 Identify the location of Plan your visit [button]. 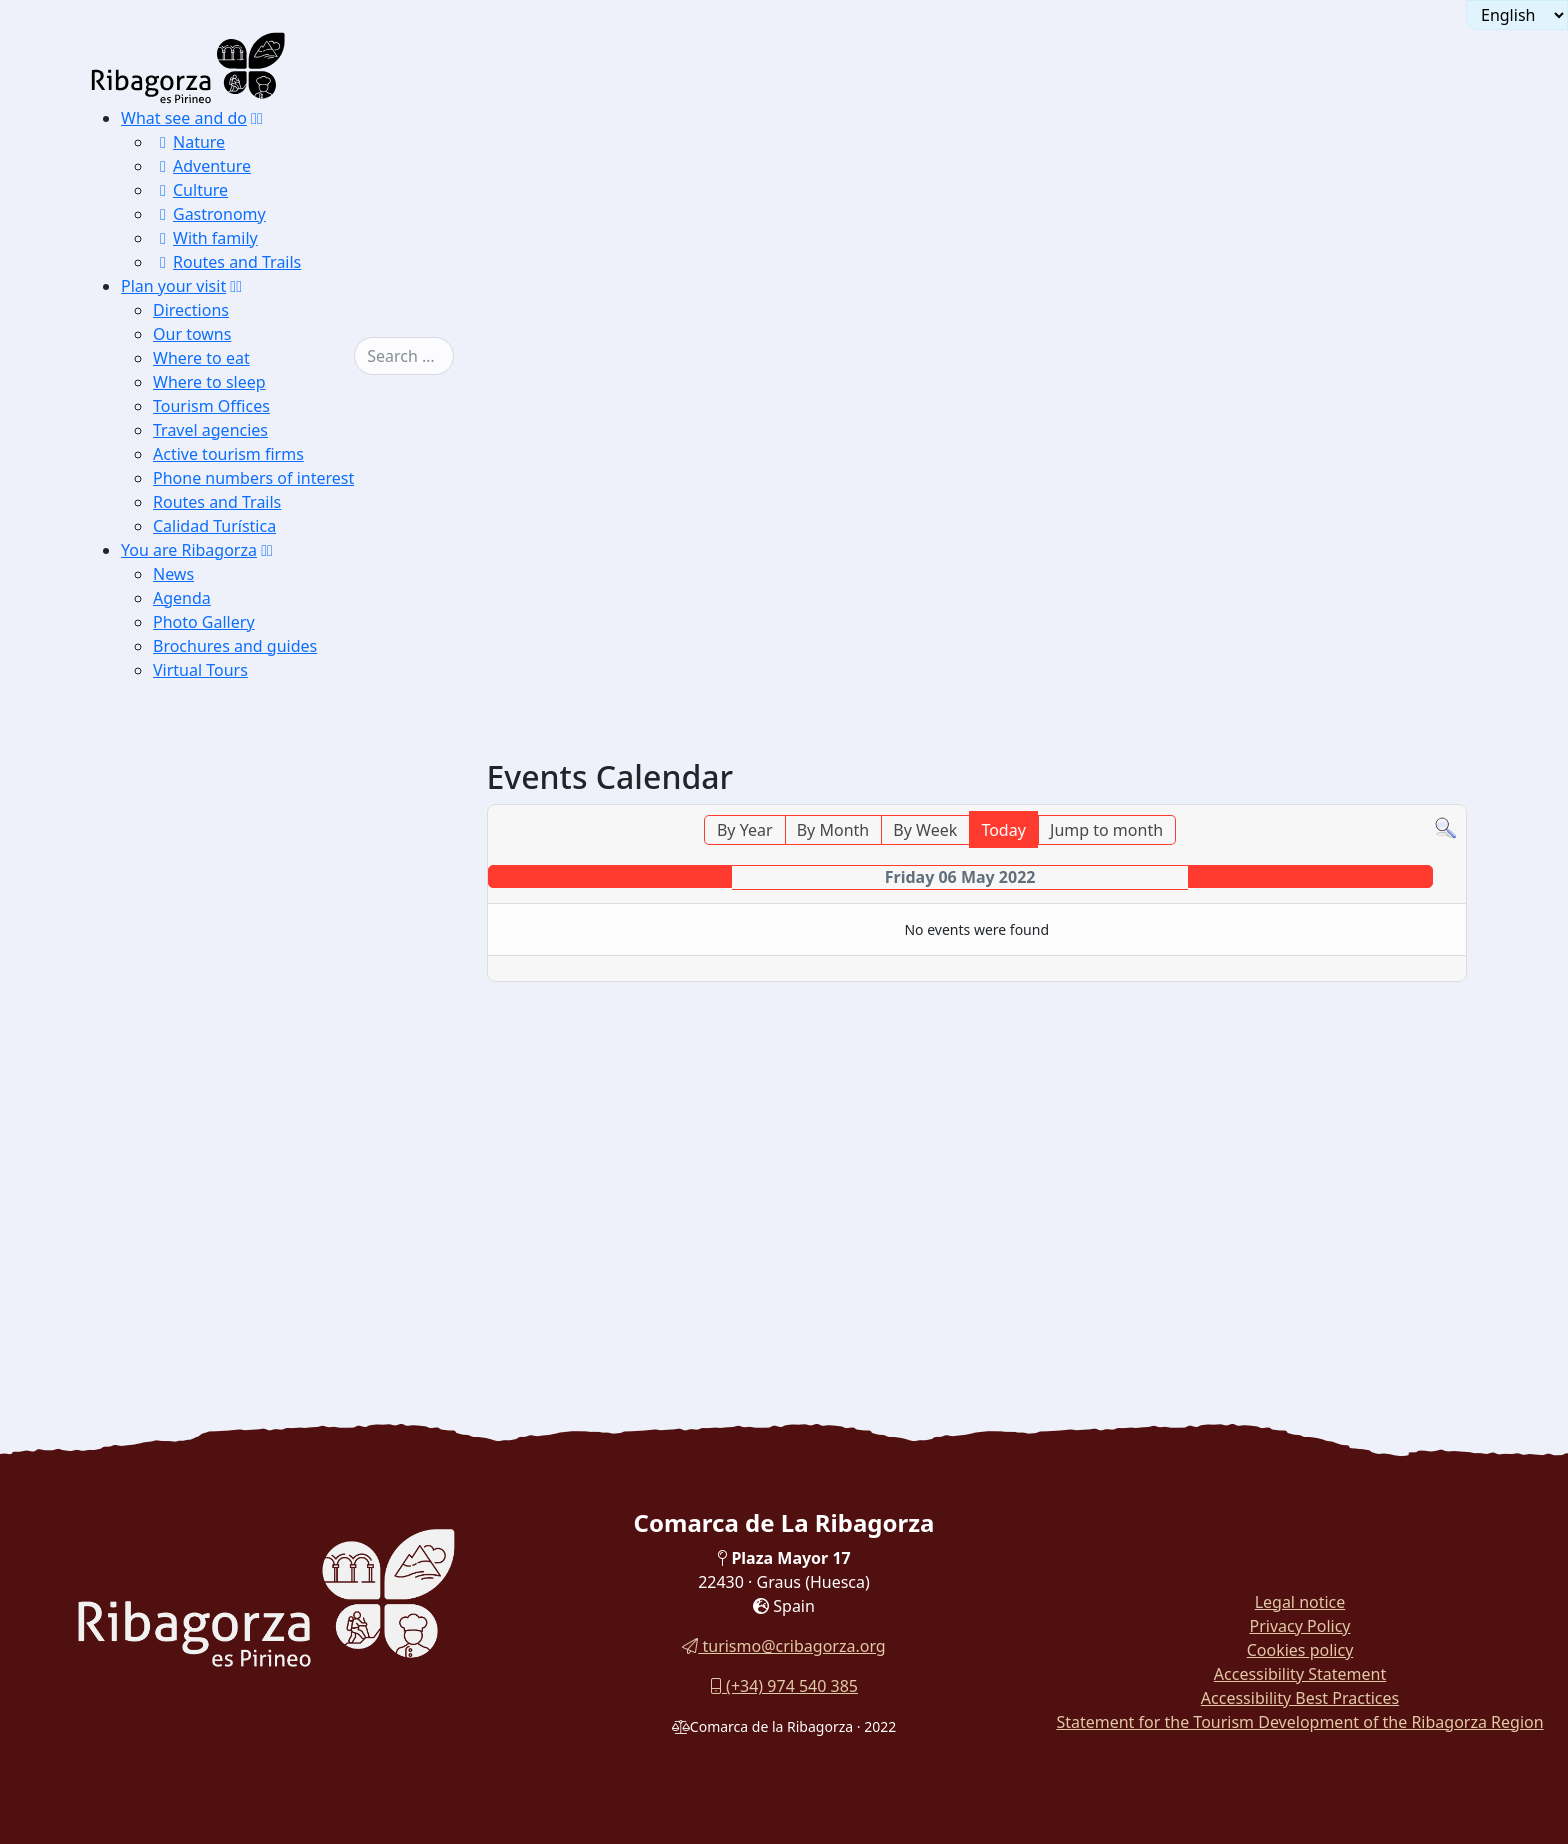
(173, 286).